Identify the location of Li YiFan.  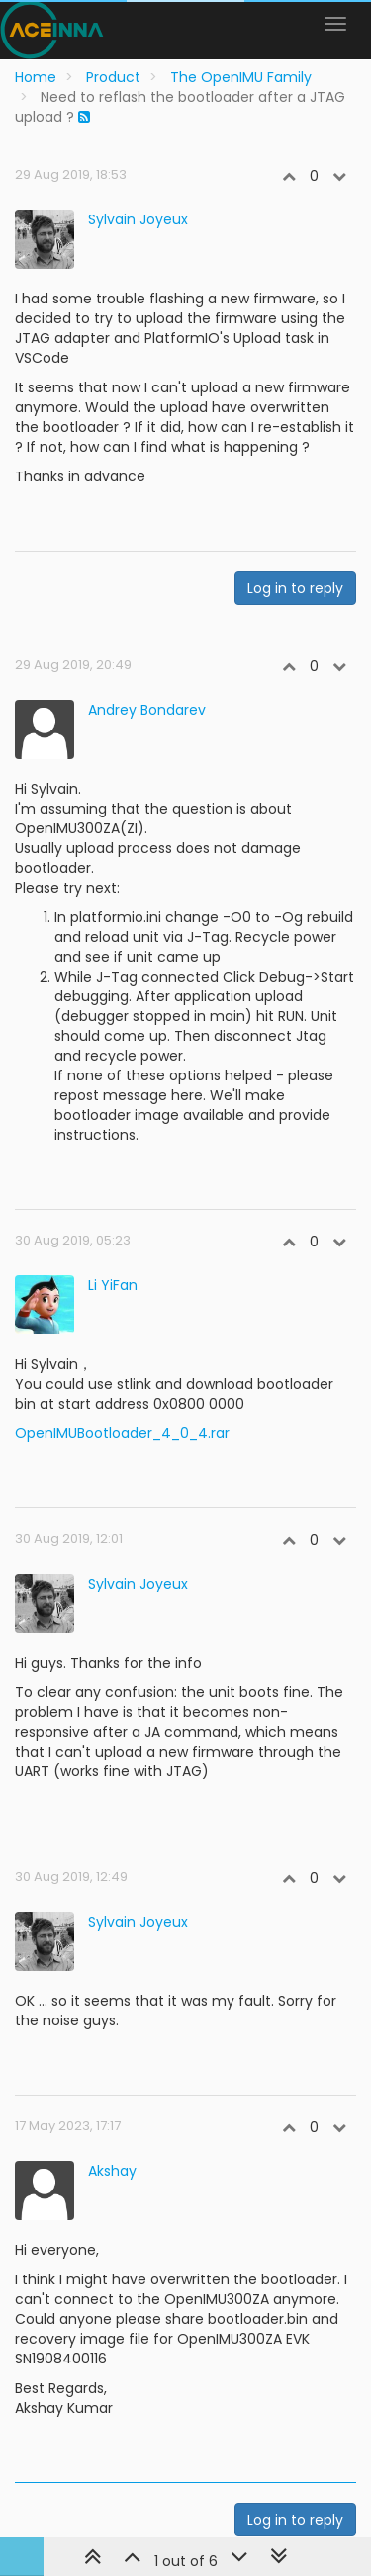
(113, 1285).